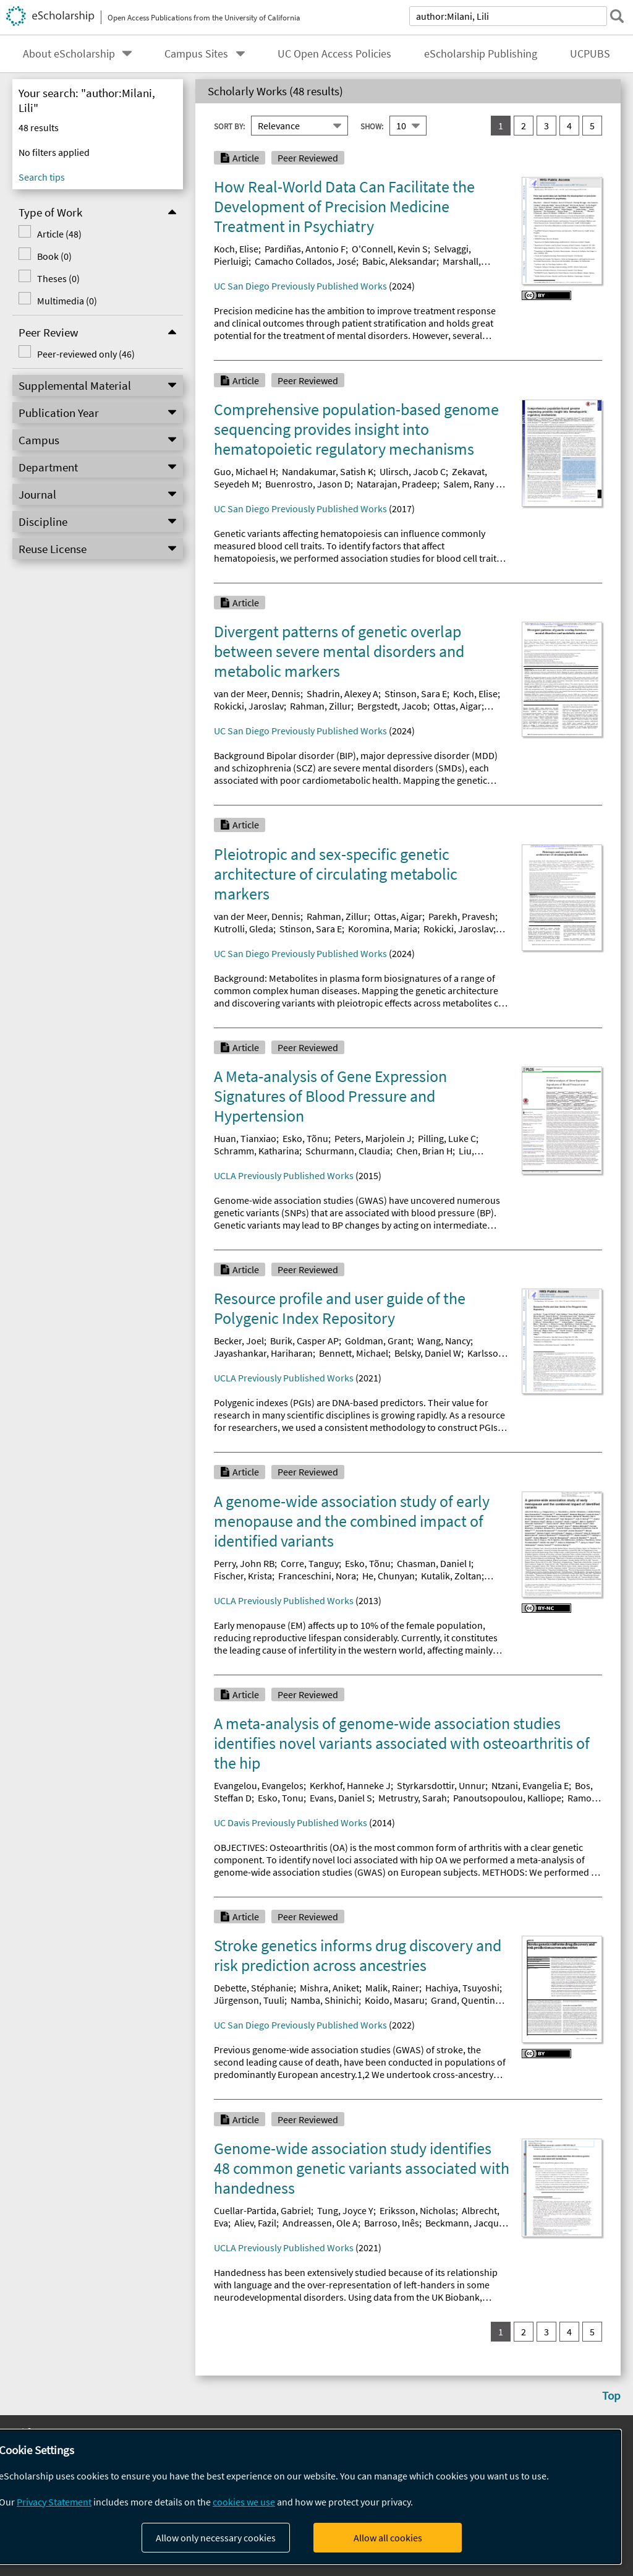 The width and height of the screenshot is (633, 2576). I want to click on Aliev, Fazil, so click(255, 2223).